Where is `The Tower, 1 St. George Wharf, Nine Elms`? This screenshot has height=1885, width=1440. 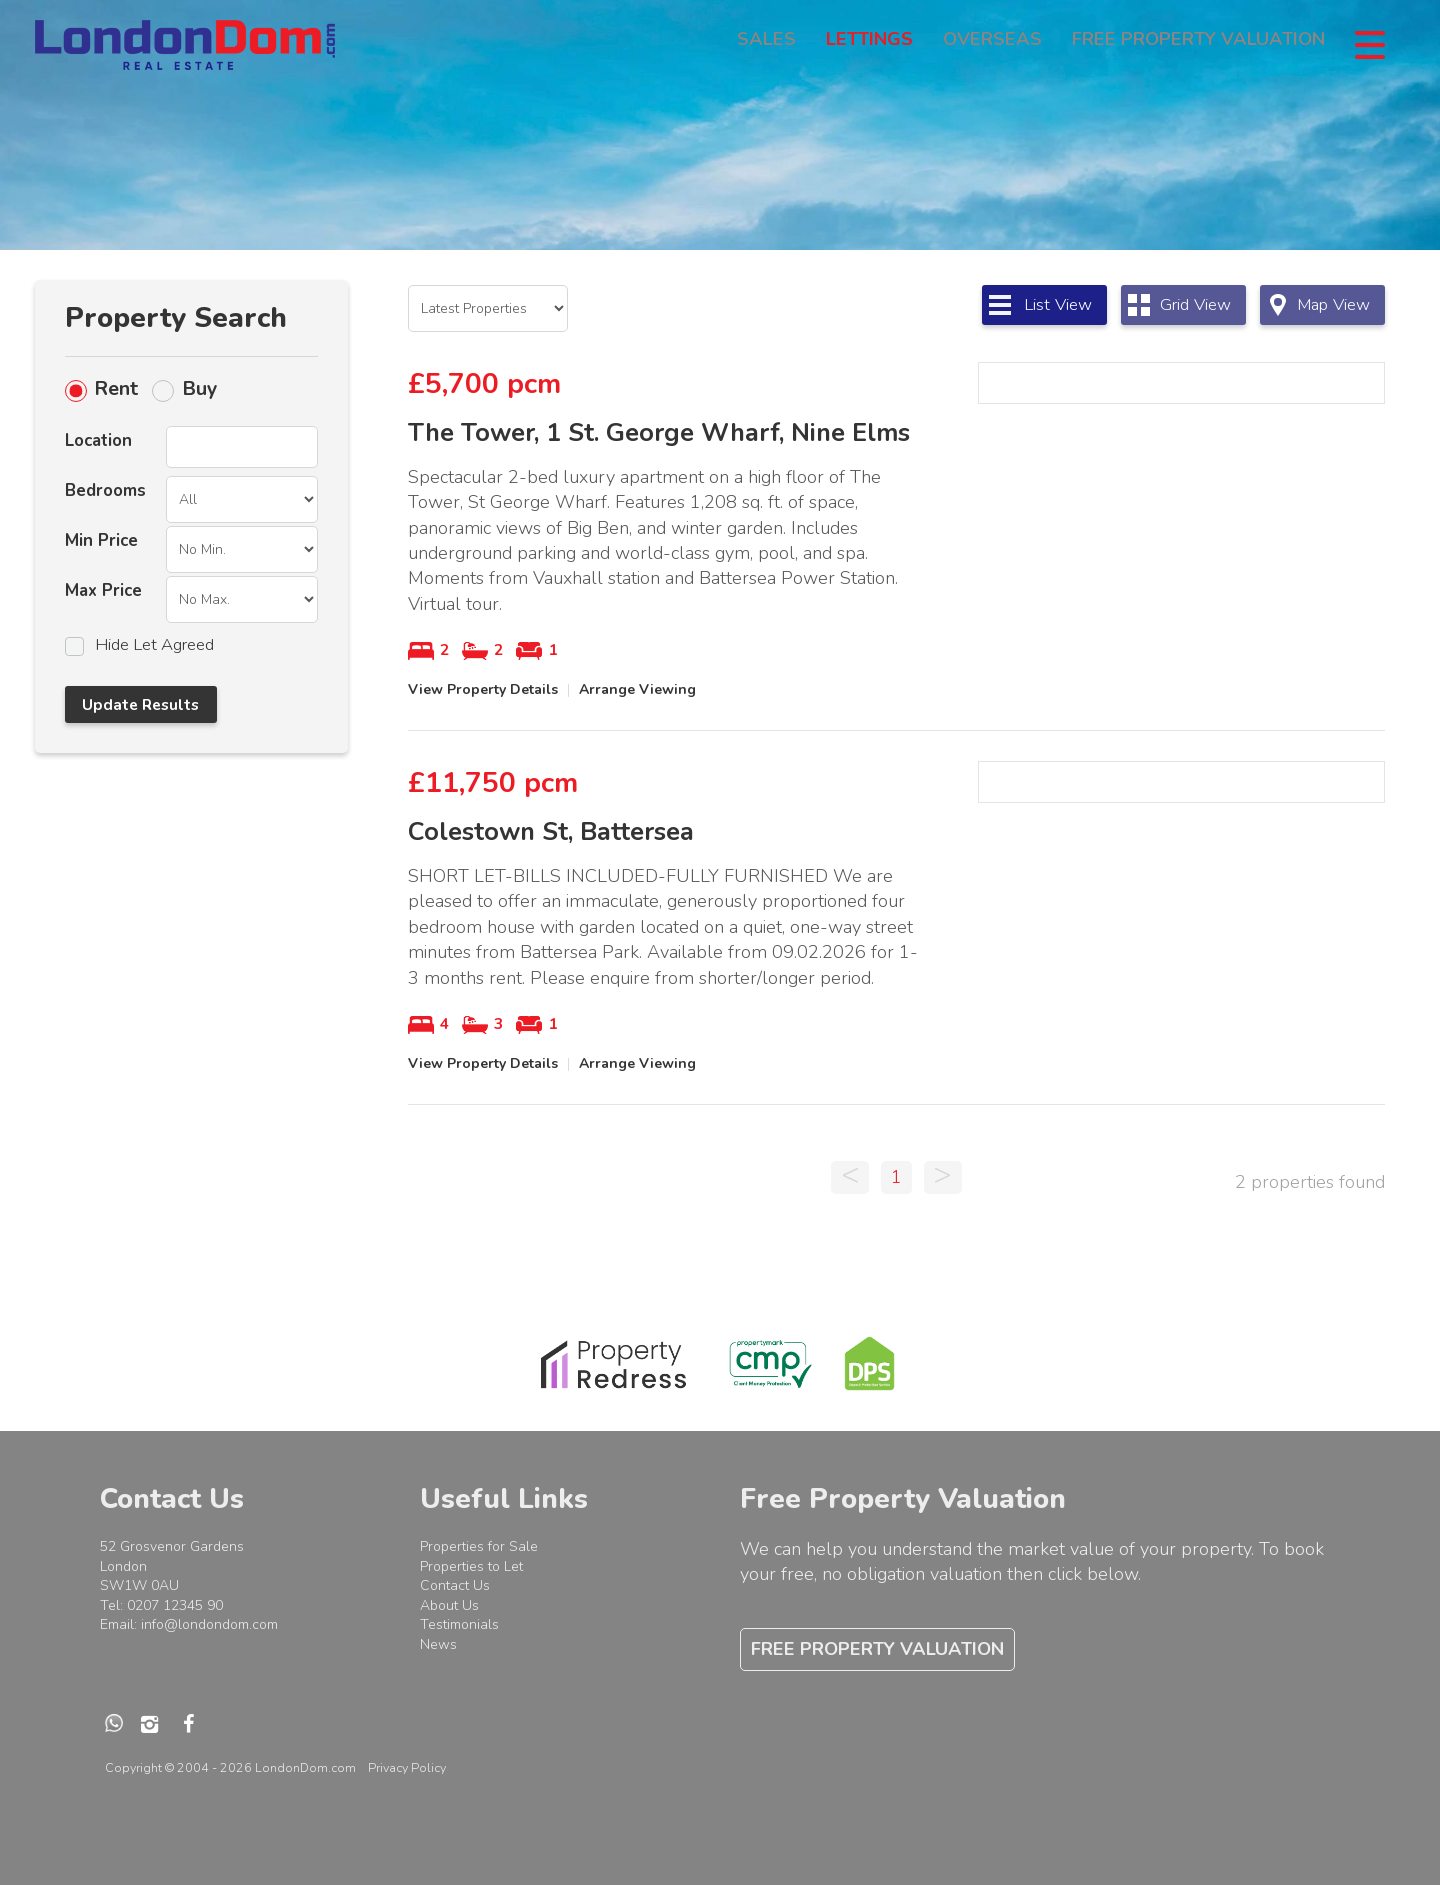 The Tower, 1 St. George Wharf, Nine Elms is located at coordinates (659, 433).